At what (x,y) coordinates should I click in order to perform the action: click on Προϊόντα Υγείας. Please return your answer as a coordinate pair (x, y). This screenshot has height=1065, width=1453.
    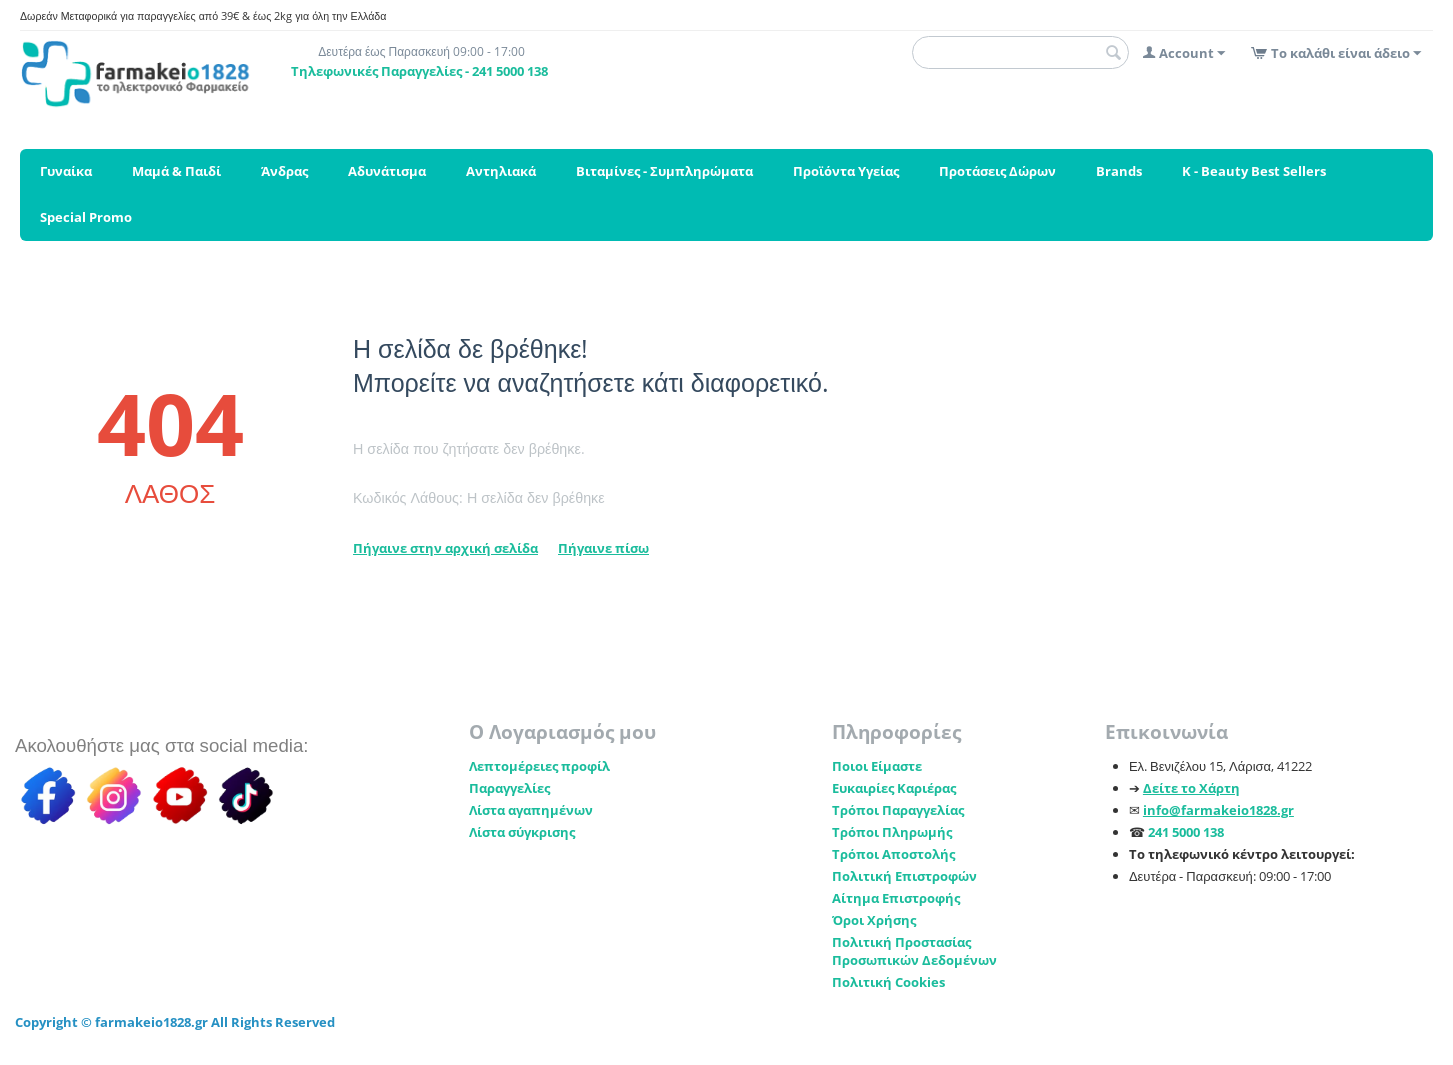
    Looking at the image, I should click on (846, 171).